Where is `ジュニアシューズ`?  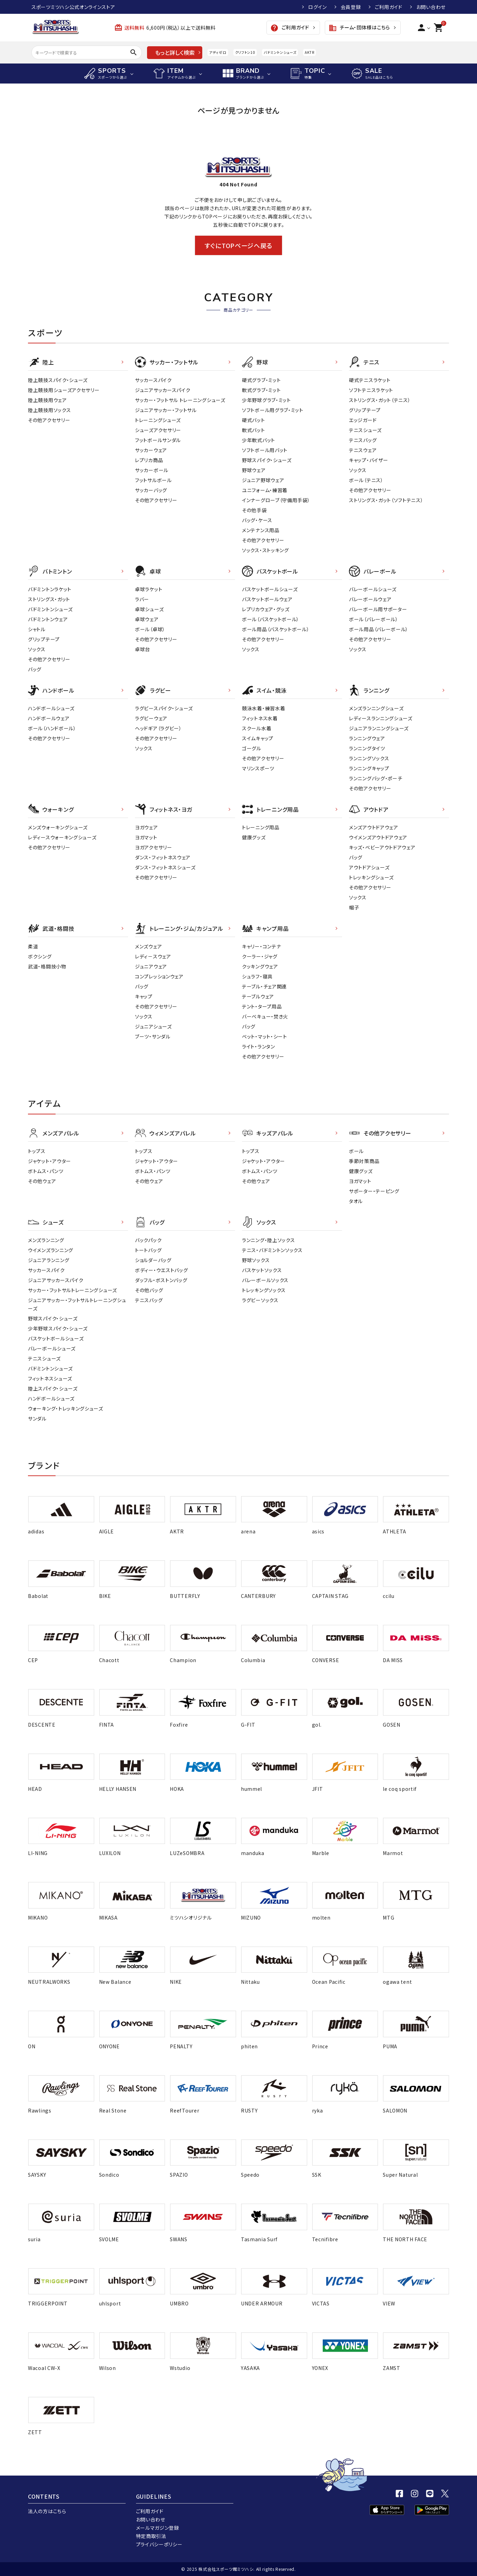 ジュニアシューズ is located at coordinates (153, 1026).